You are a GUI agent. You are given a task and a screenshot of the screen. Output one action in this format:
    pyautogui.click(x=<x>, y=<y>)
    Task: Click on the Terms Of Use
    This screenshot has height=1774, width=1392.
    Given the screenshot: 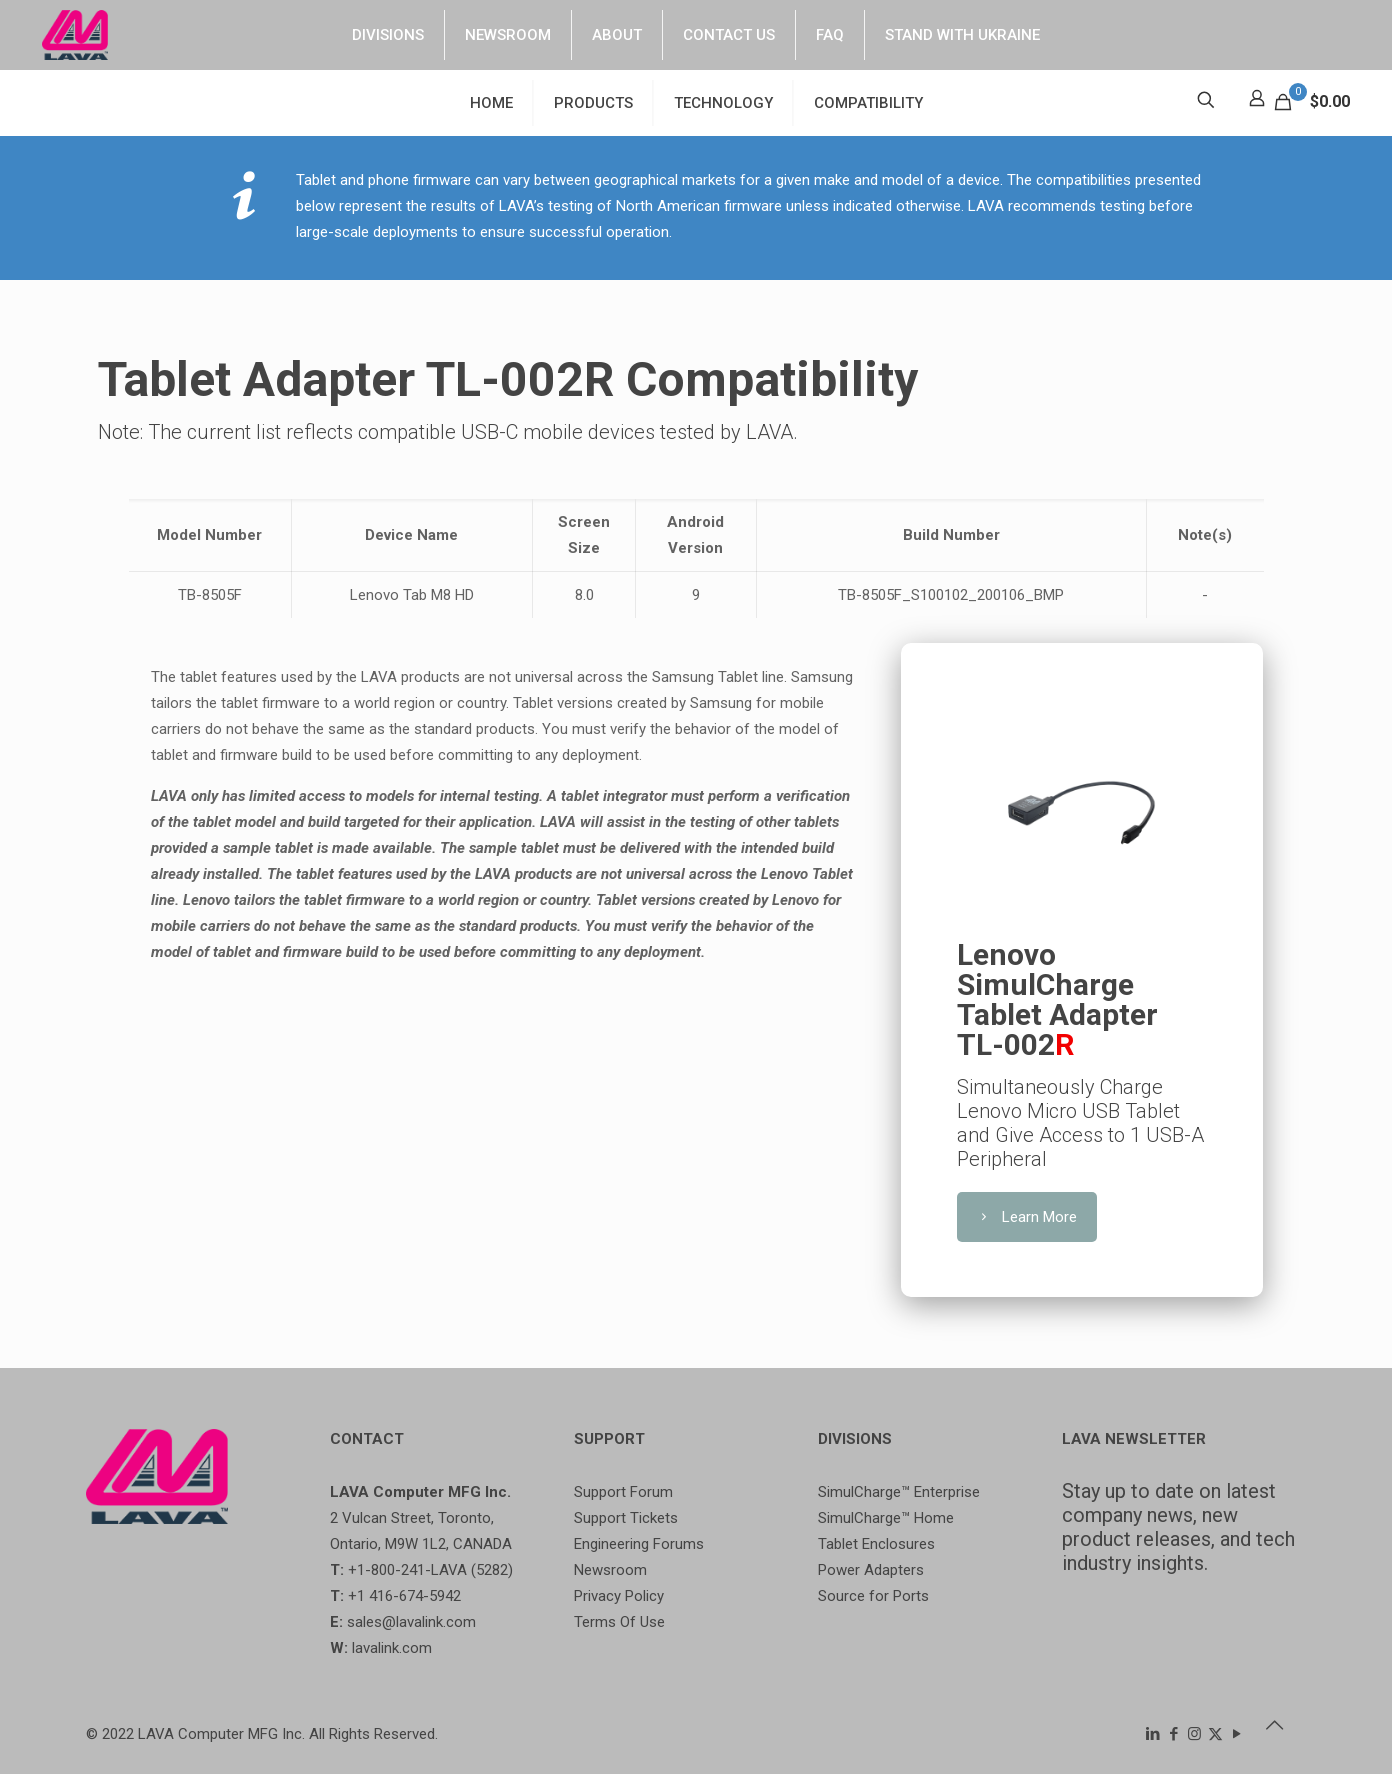 What is the action you would take?
    pyautogui.click(x=619, y=1622)
    